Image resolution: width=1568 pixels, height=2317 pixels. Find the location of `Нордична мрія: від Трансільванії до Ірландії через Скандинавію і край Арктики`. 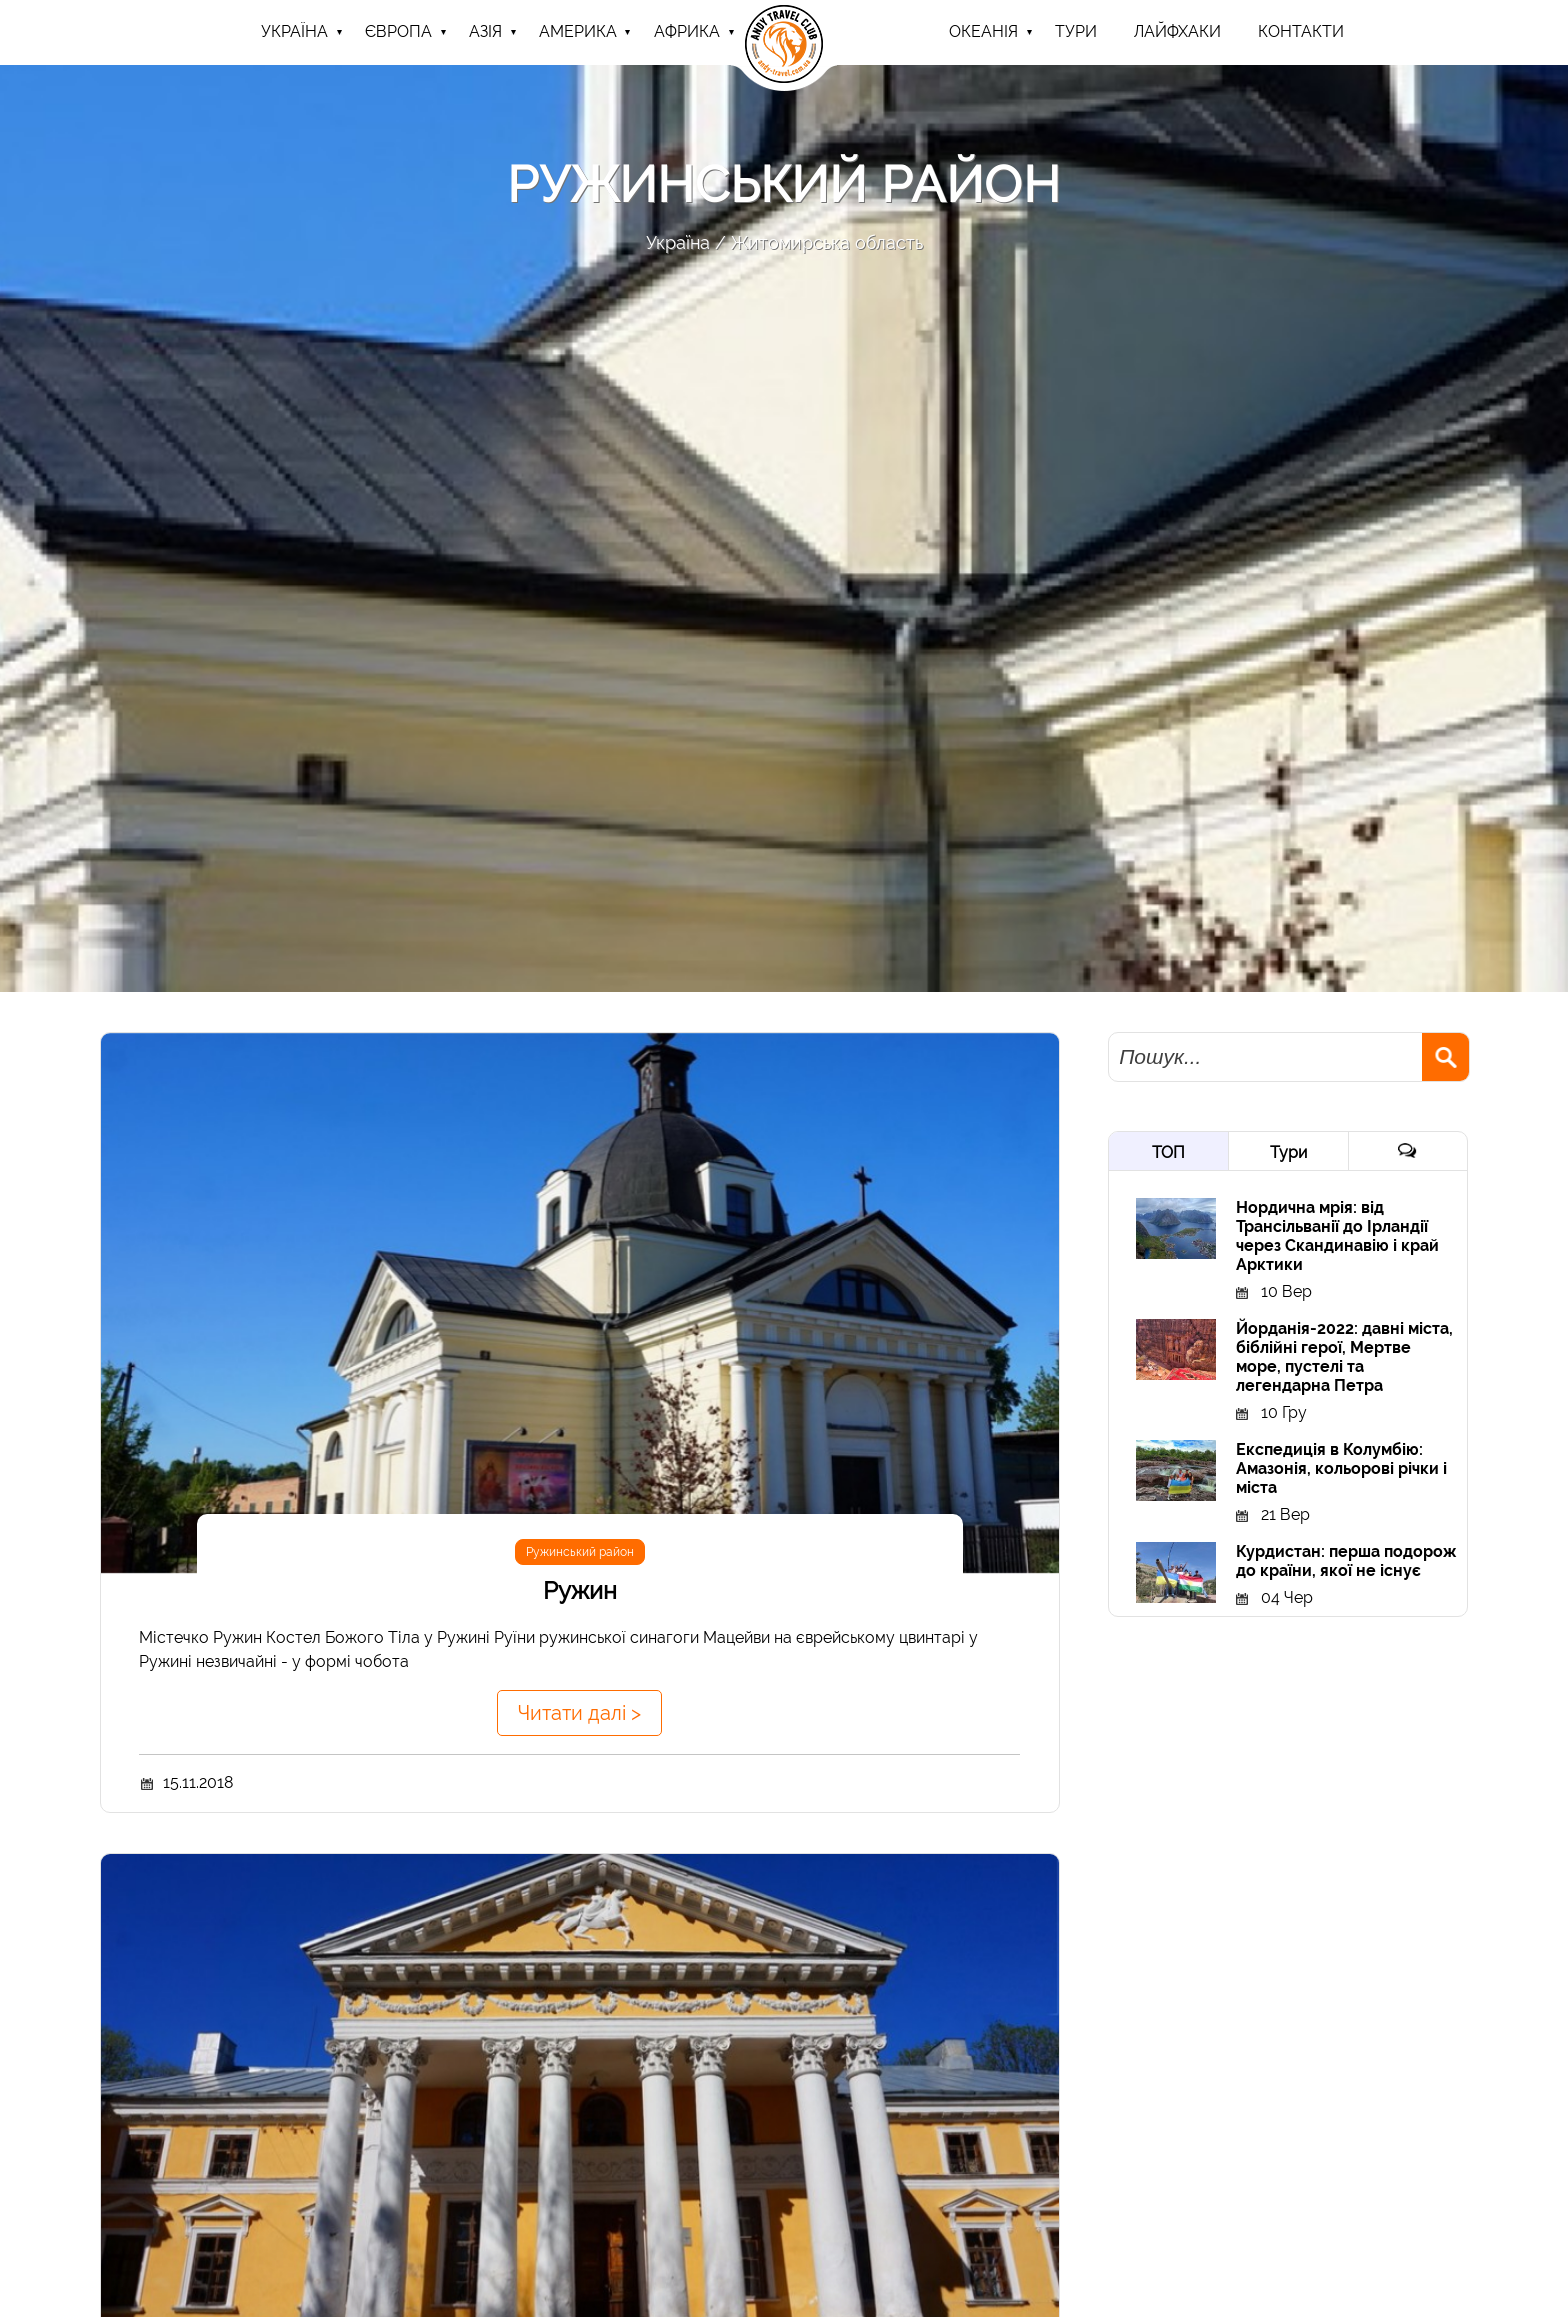

Нордична мрія: від Трансільванії до Ірландії через Скандинавію і край Арктики is located at coordinates (1337, 1236).